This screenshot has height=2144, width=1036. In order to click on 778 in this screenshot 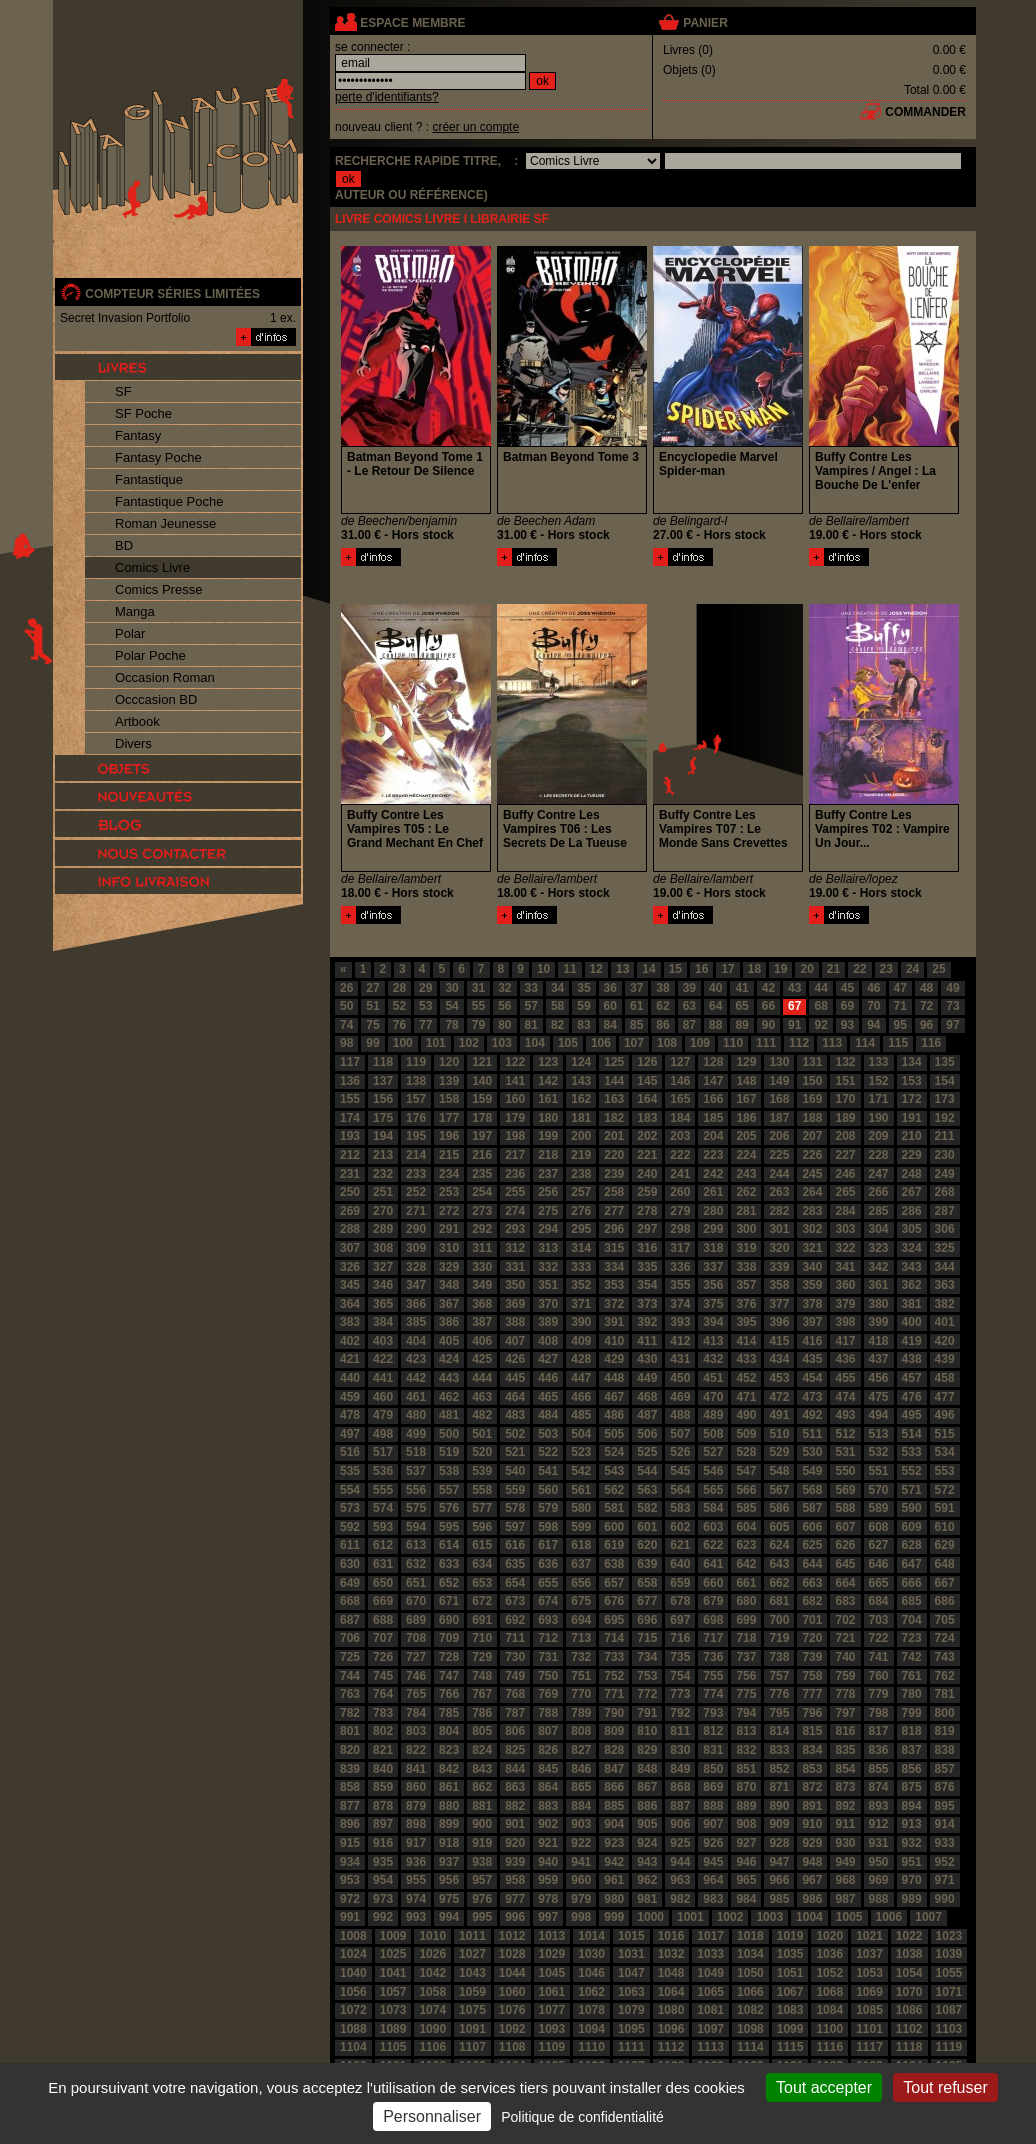, I will do `click(845, 1694)`.